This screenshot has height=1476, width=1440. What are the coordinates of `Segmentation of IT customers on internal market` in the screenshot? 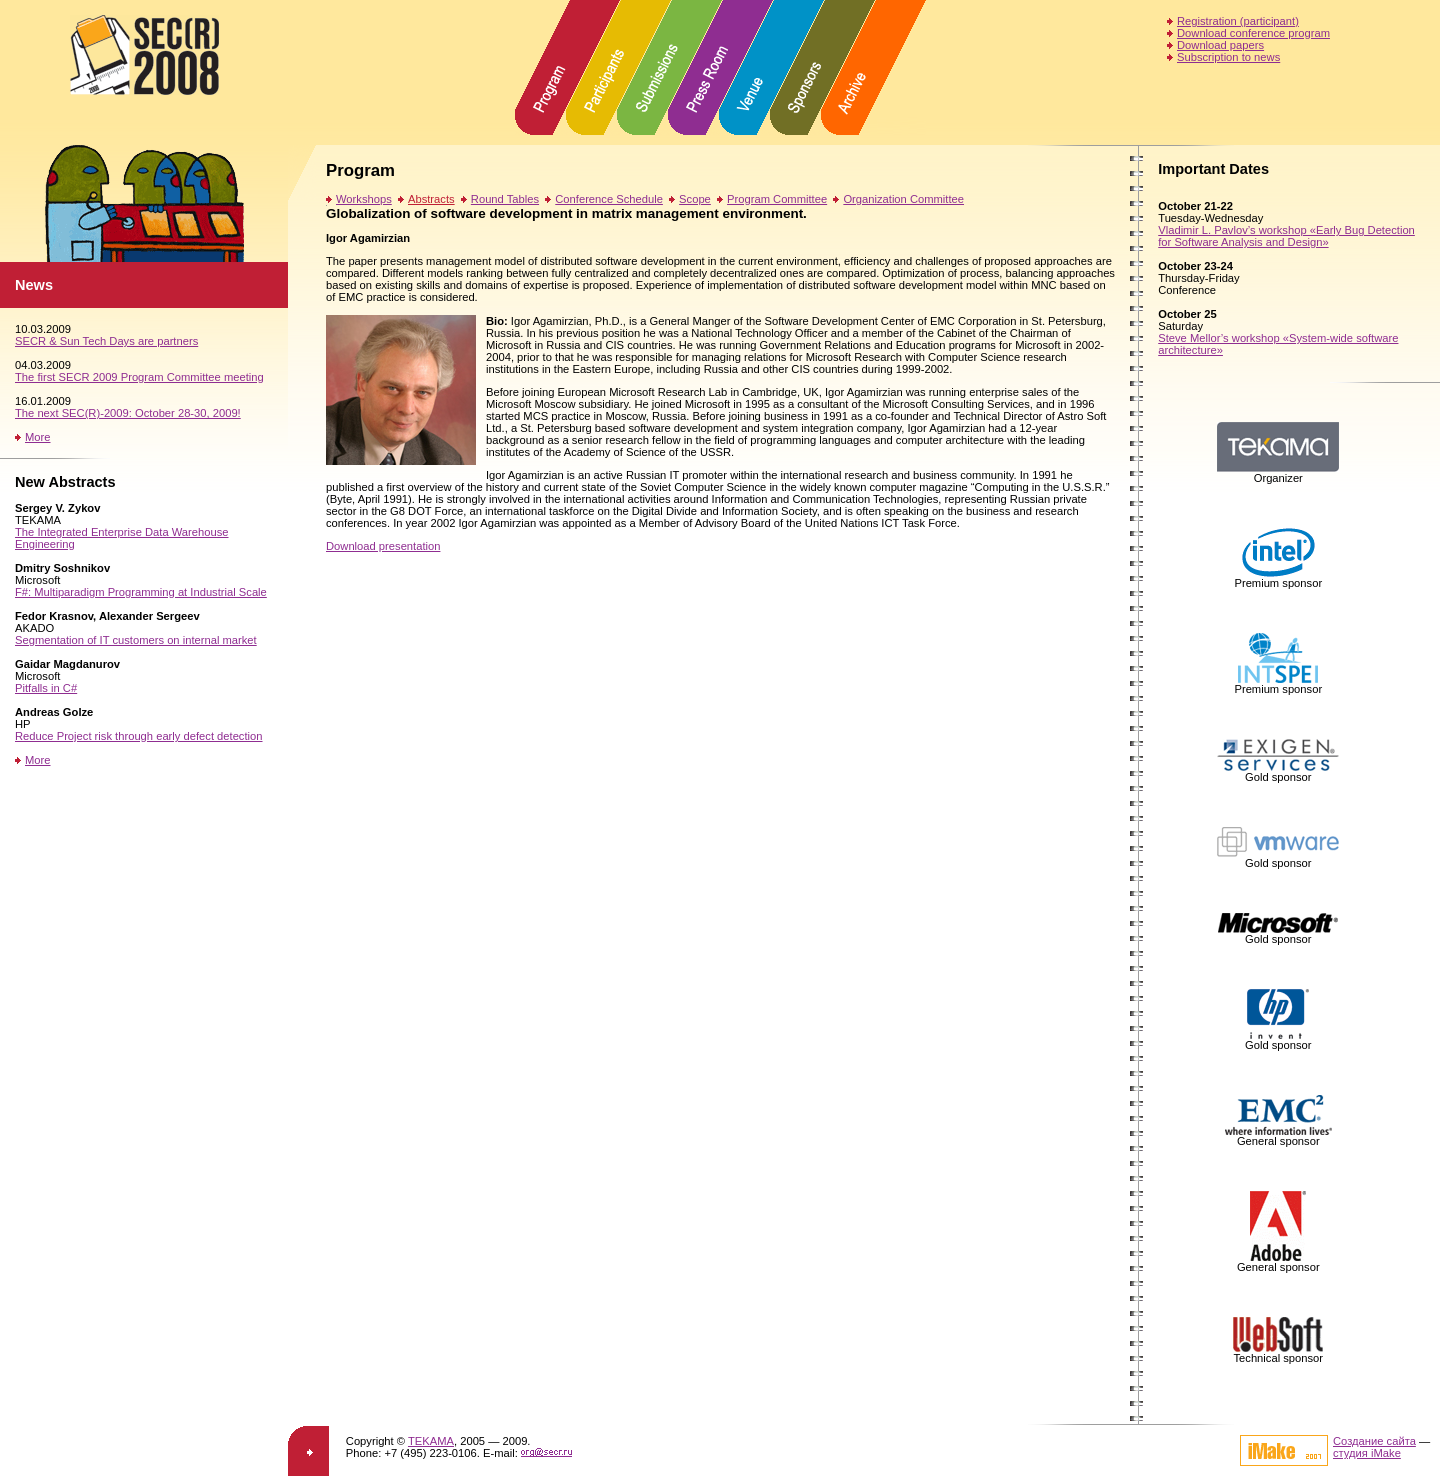 It's located at (136, 640).